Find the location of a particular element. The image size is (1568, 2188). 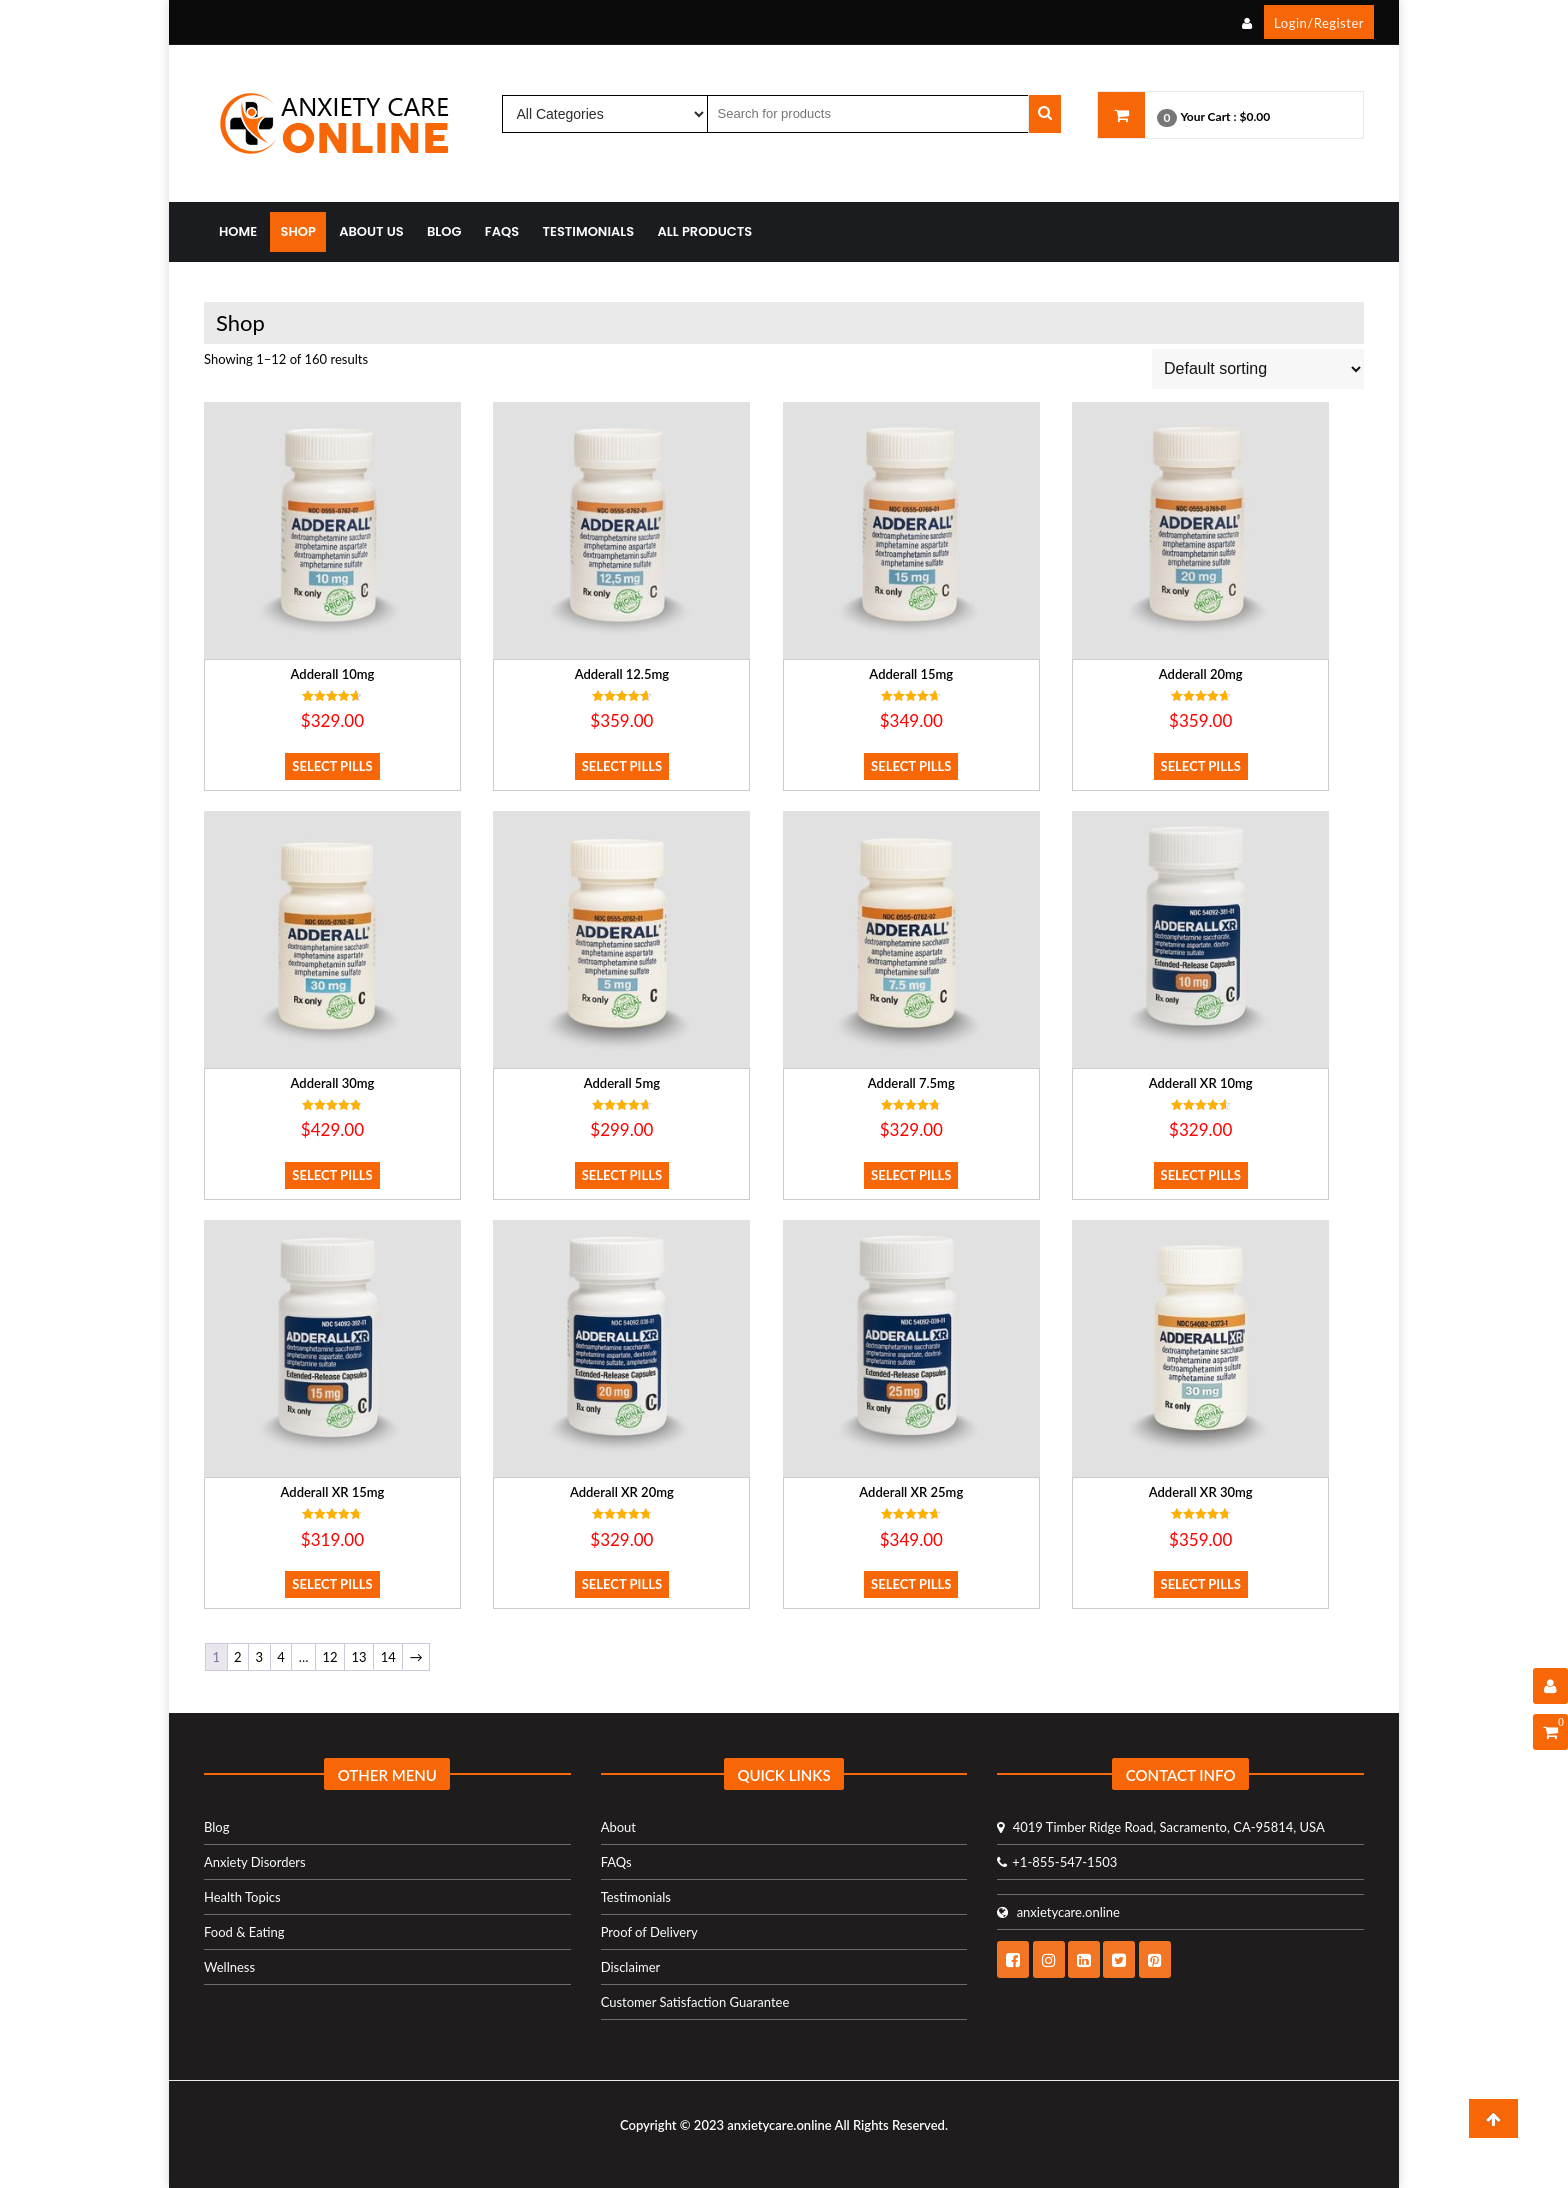

Food & Eating is located at coordinates (244, 1932).